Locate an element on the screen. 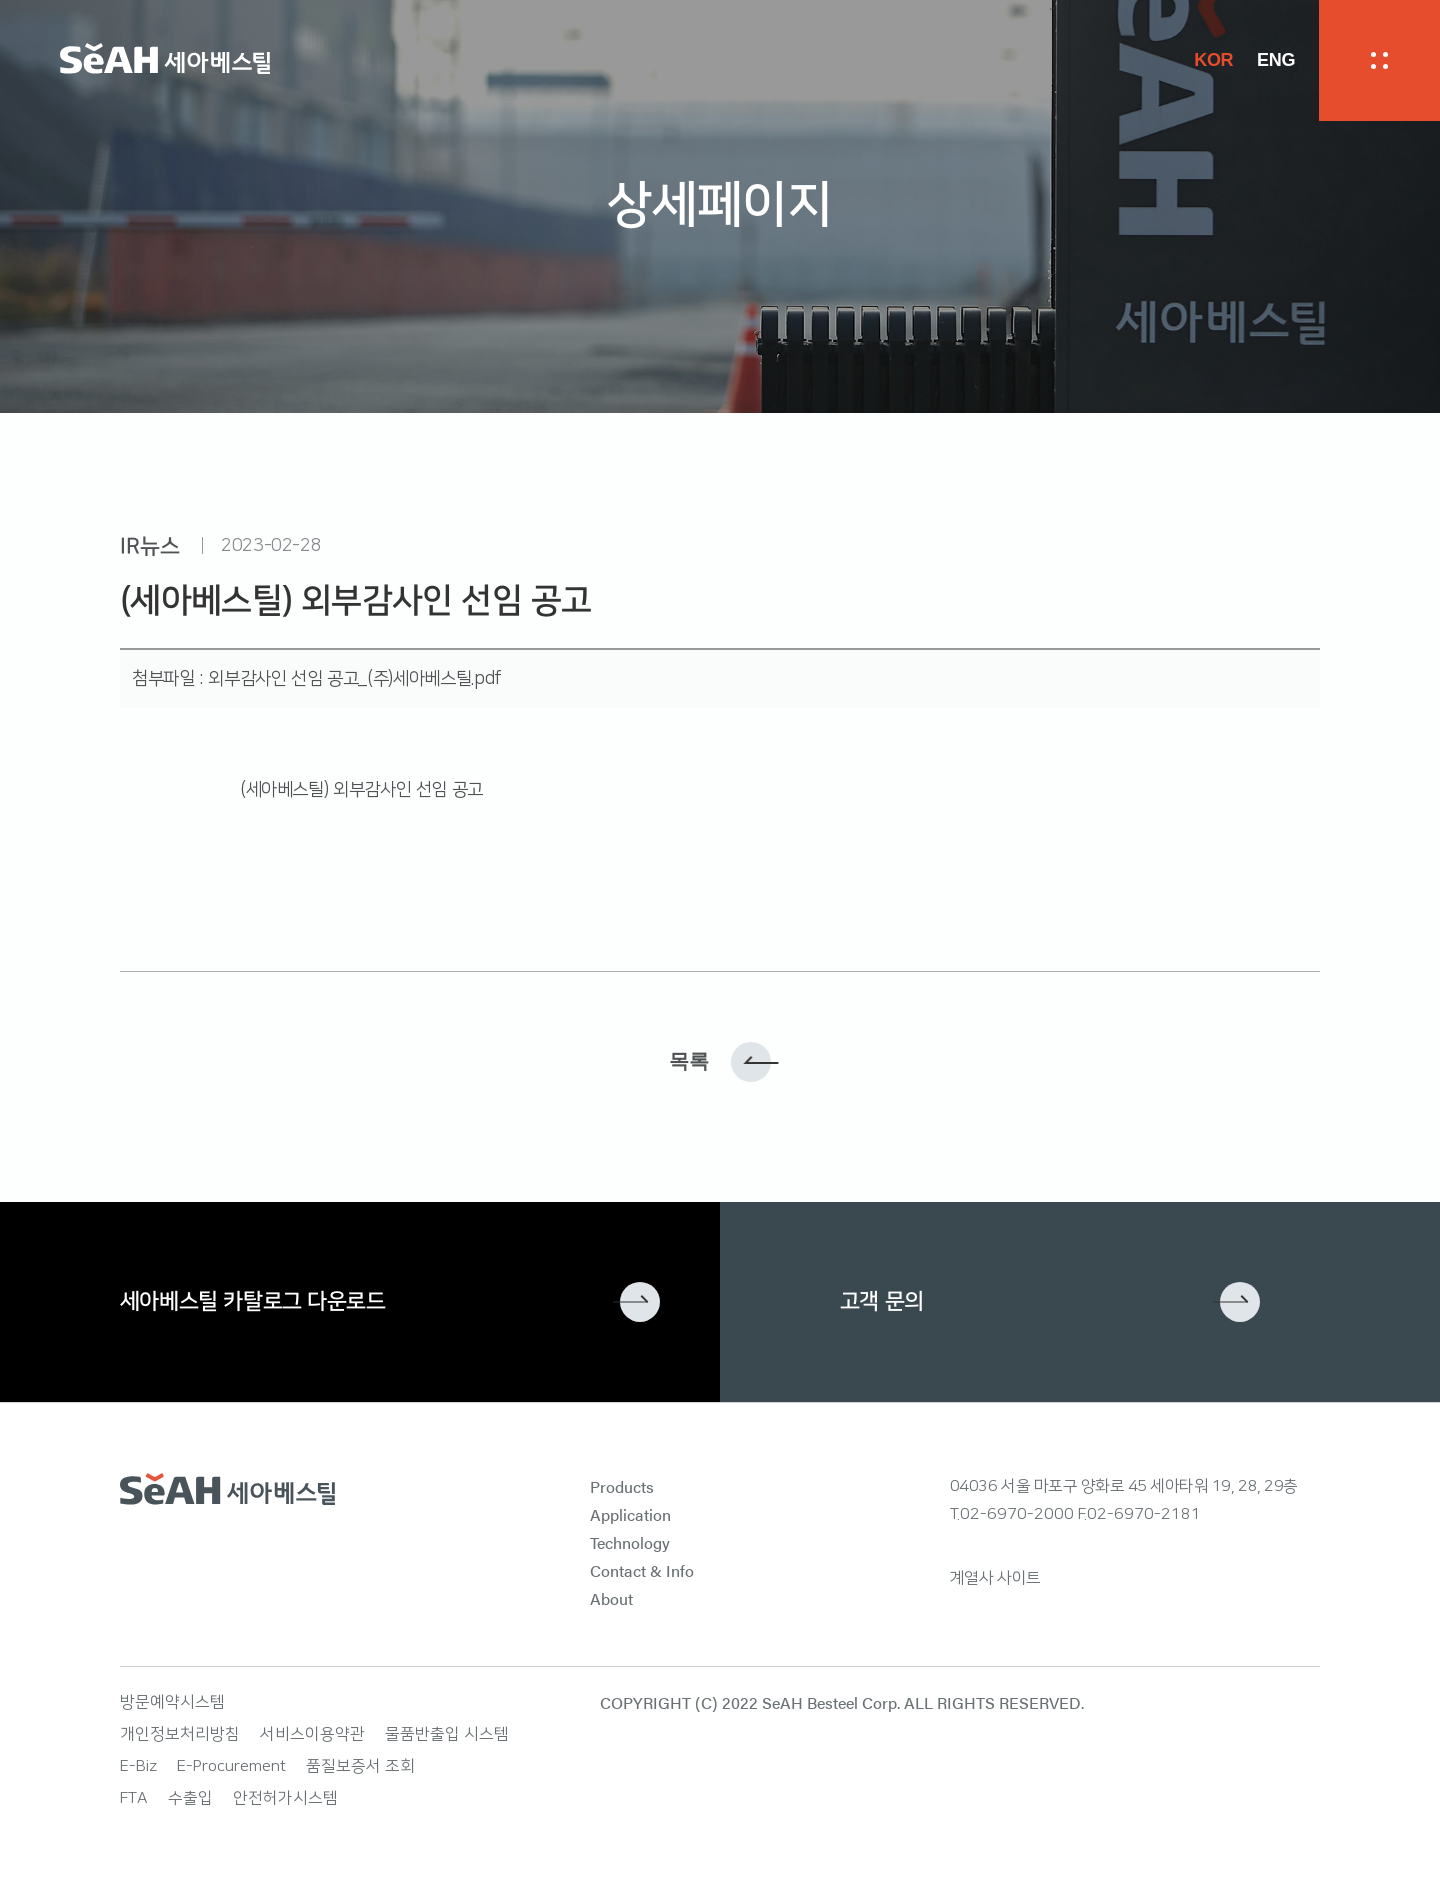 The image size is (1440, 1895). Application is located at coordinates (630, 1514).